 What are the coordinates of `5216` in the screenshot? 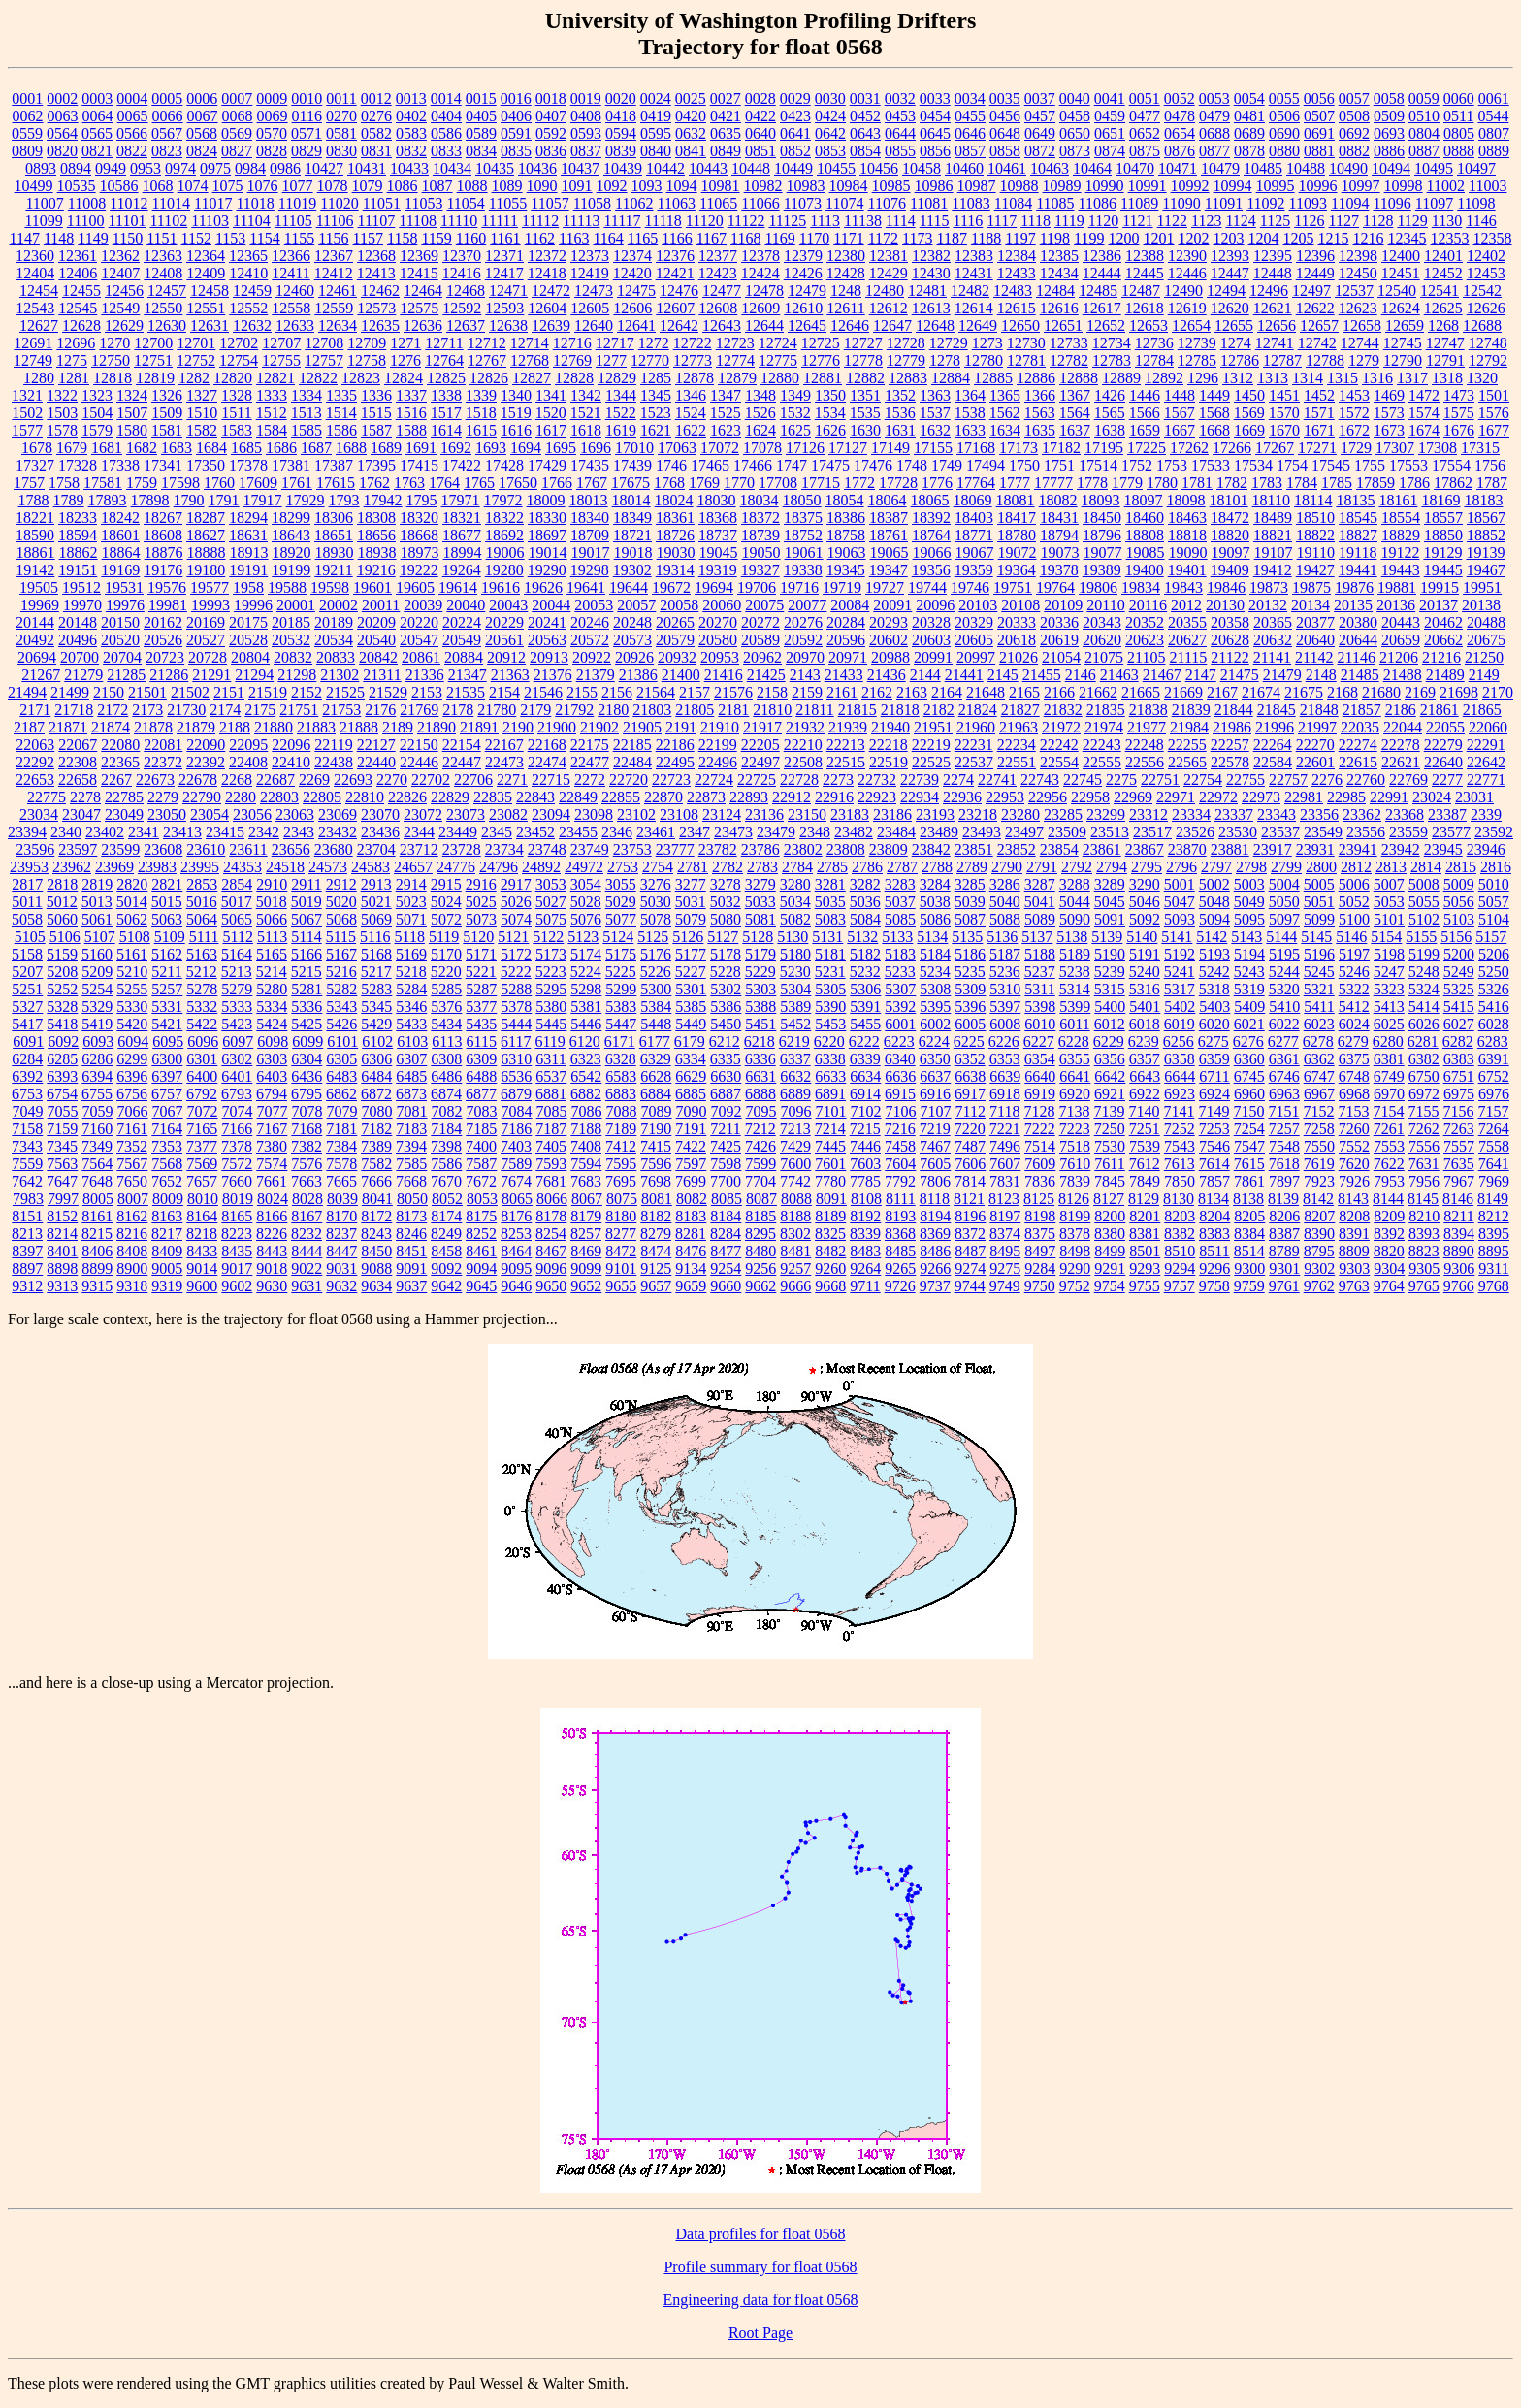 It's located at (341, 971).